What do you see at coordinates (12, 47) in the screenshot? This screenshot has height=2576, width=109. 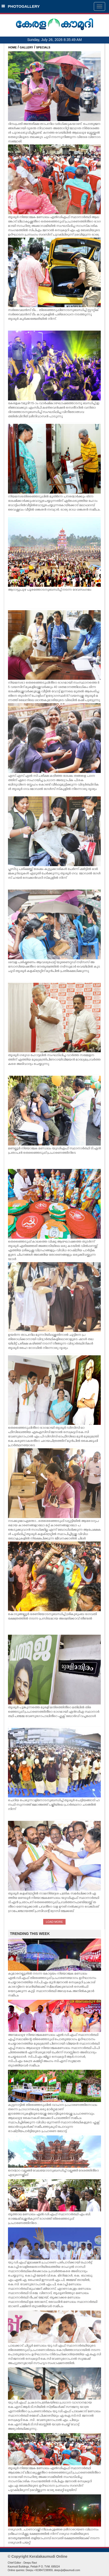 I see `HOME` at bounding box center [12, 47].